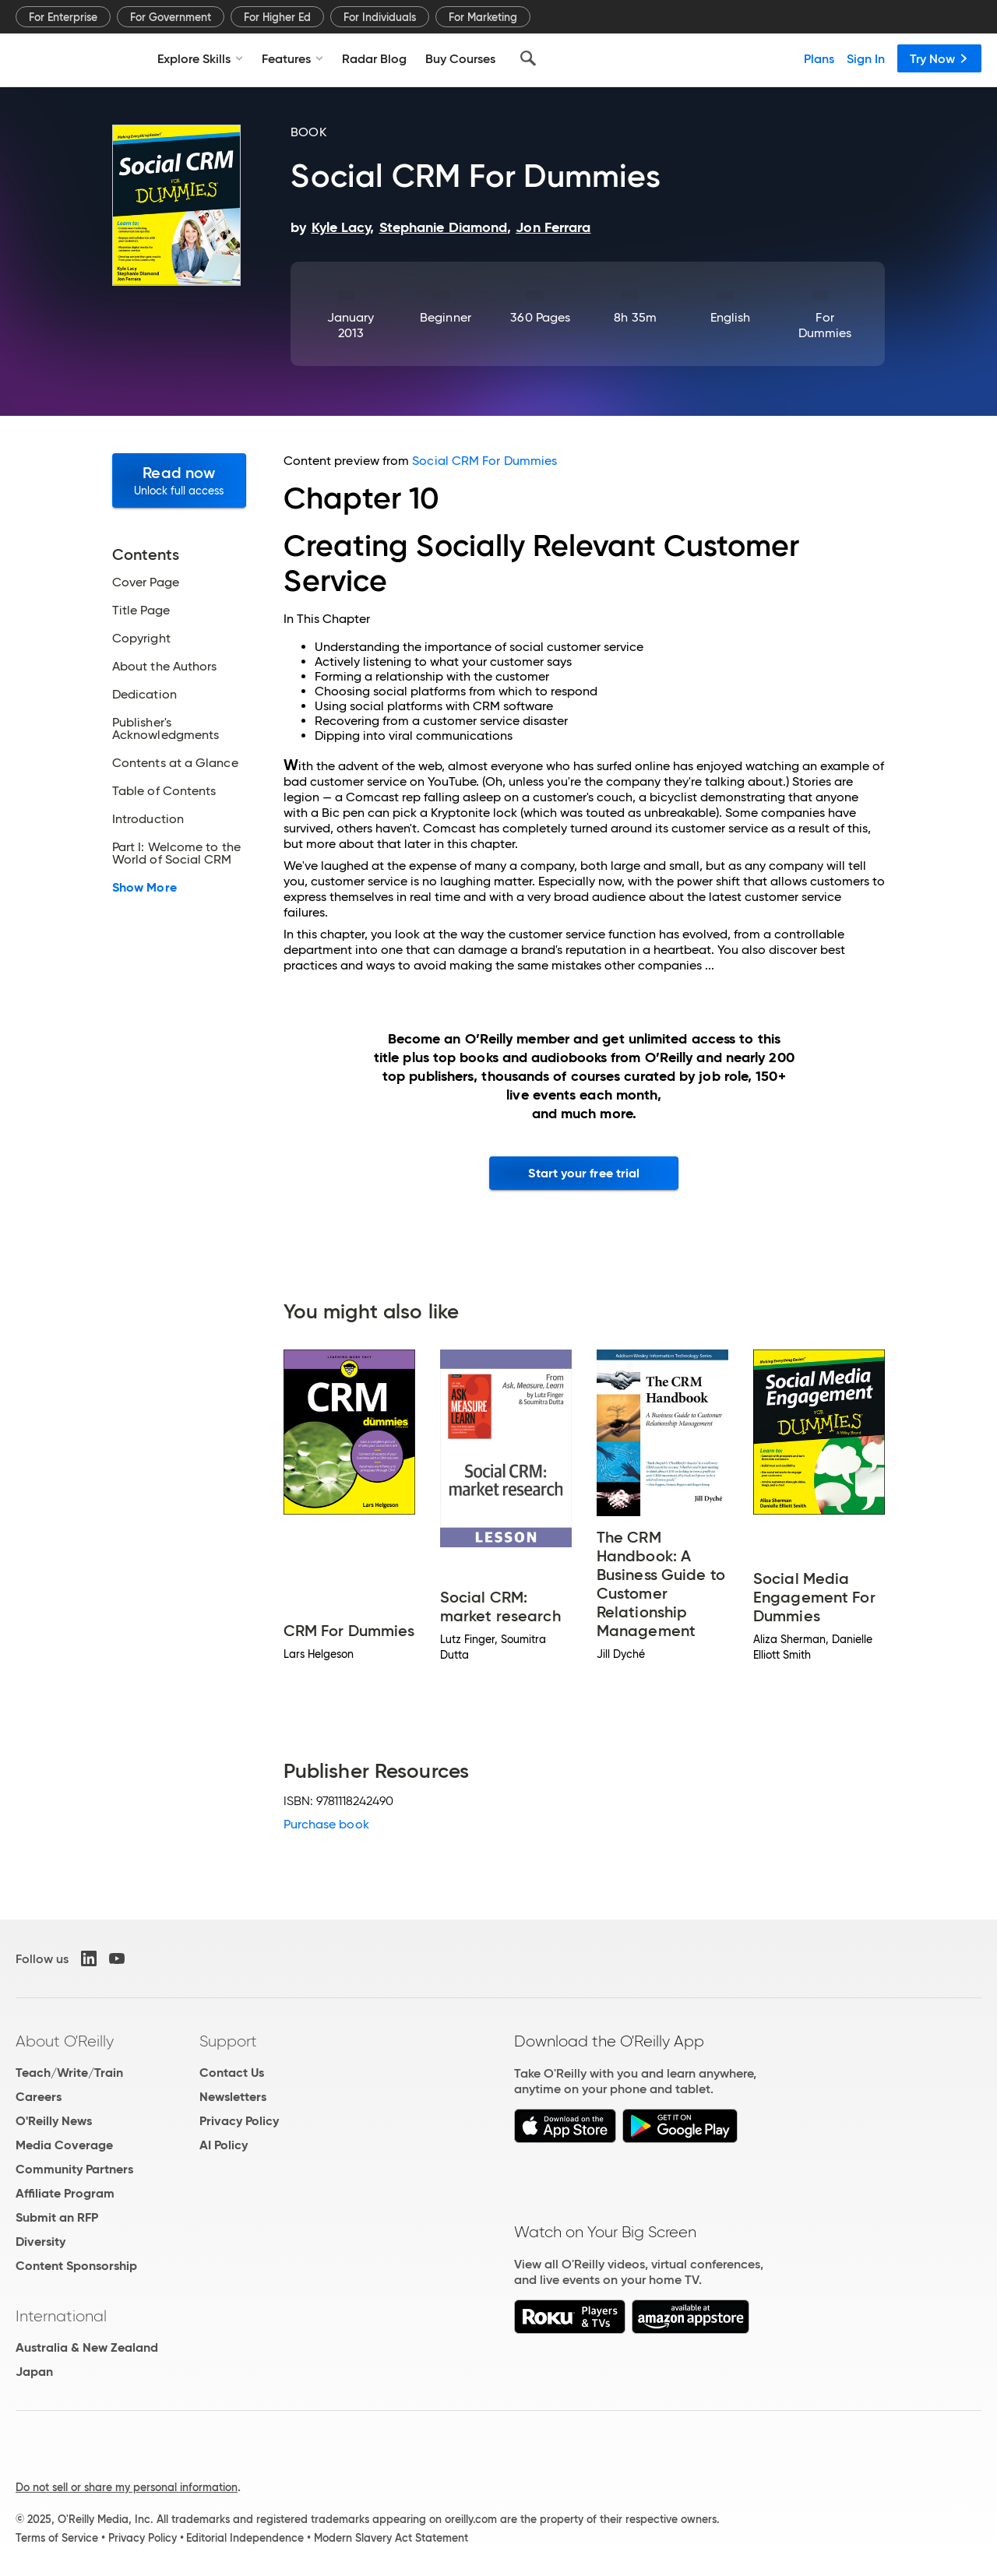 The width and height of the screenshot is (997, 2576). Describe the element at coordinates (57, 2217) in the screenshot. I see `Submit an RFP` at that location.